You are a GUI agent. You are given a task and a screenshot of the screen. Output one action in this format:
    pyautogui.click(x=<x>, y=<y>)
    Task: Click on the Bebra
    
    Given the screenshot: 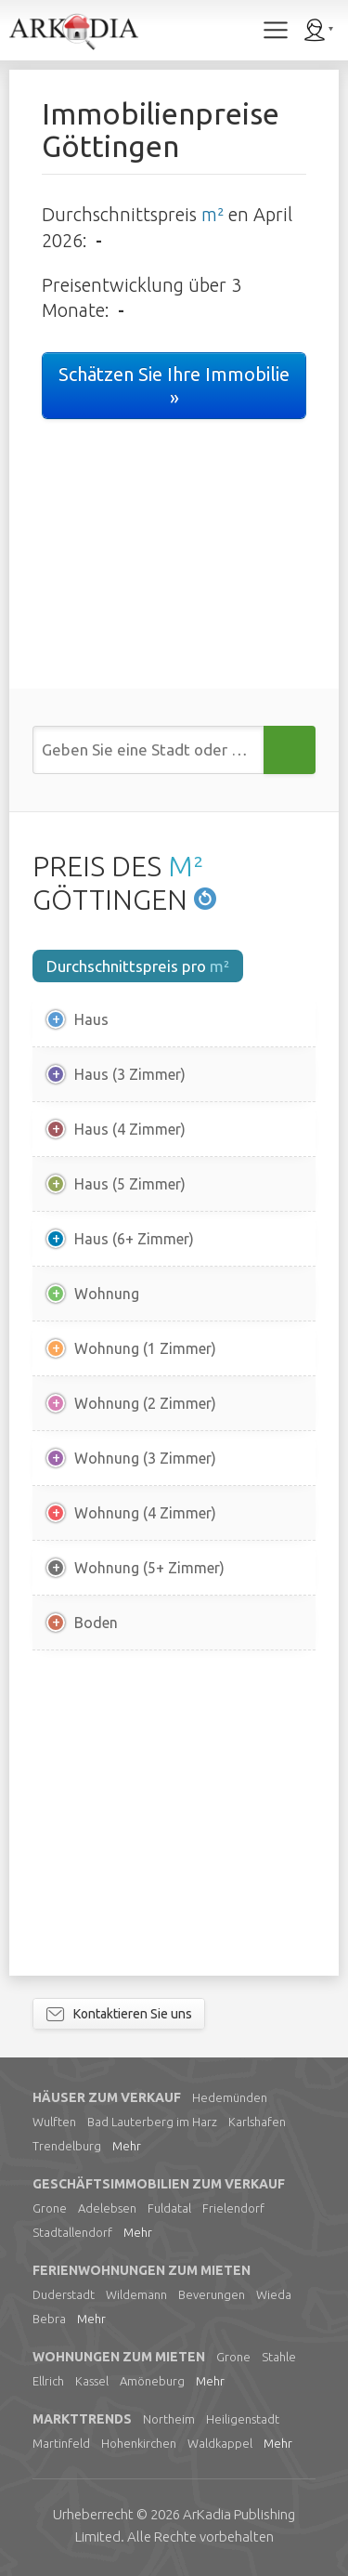 What is the action you would take?
    pyautogui.click(x=49, y=2318)
    